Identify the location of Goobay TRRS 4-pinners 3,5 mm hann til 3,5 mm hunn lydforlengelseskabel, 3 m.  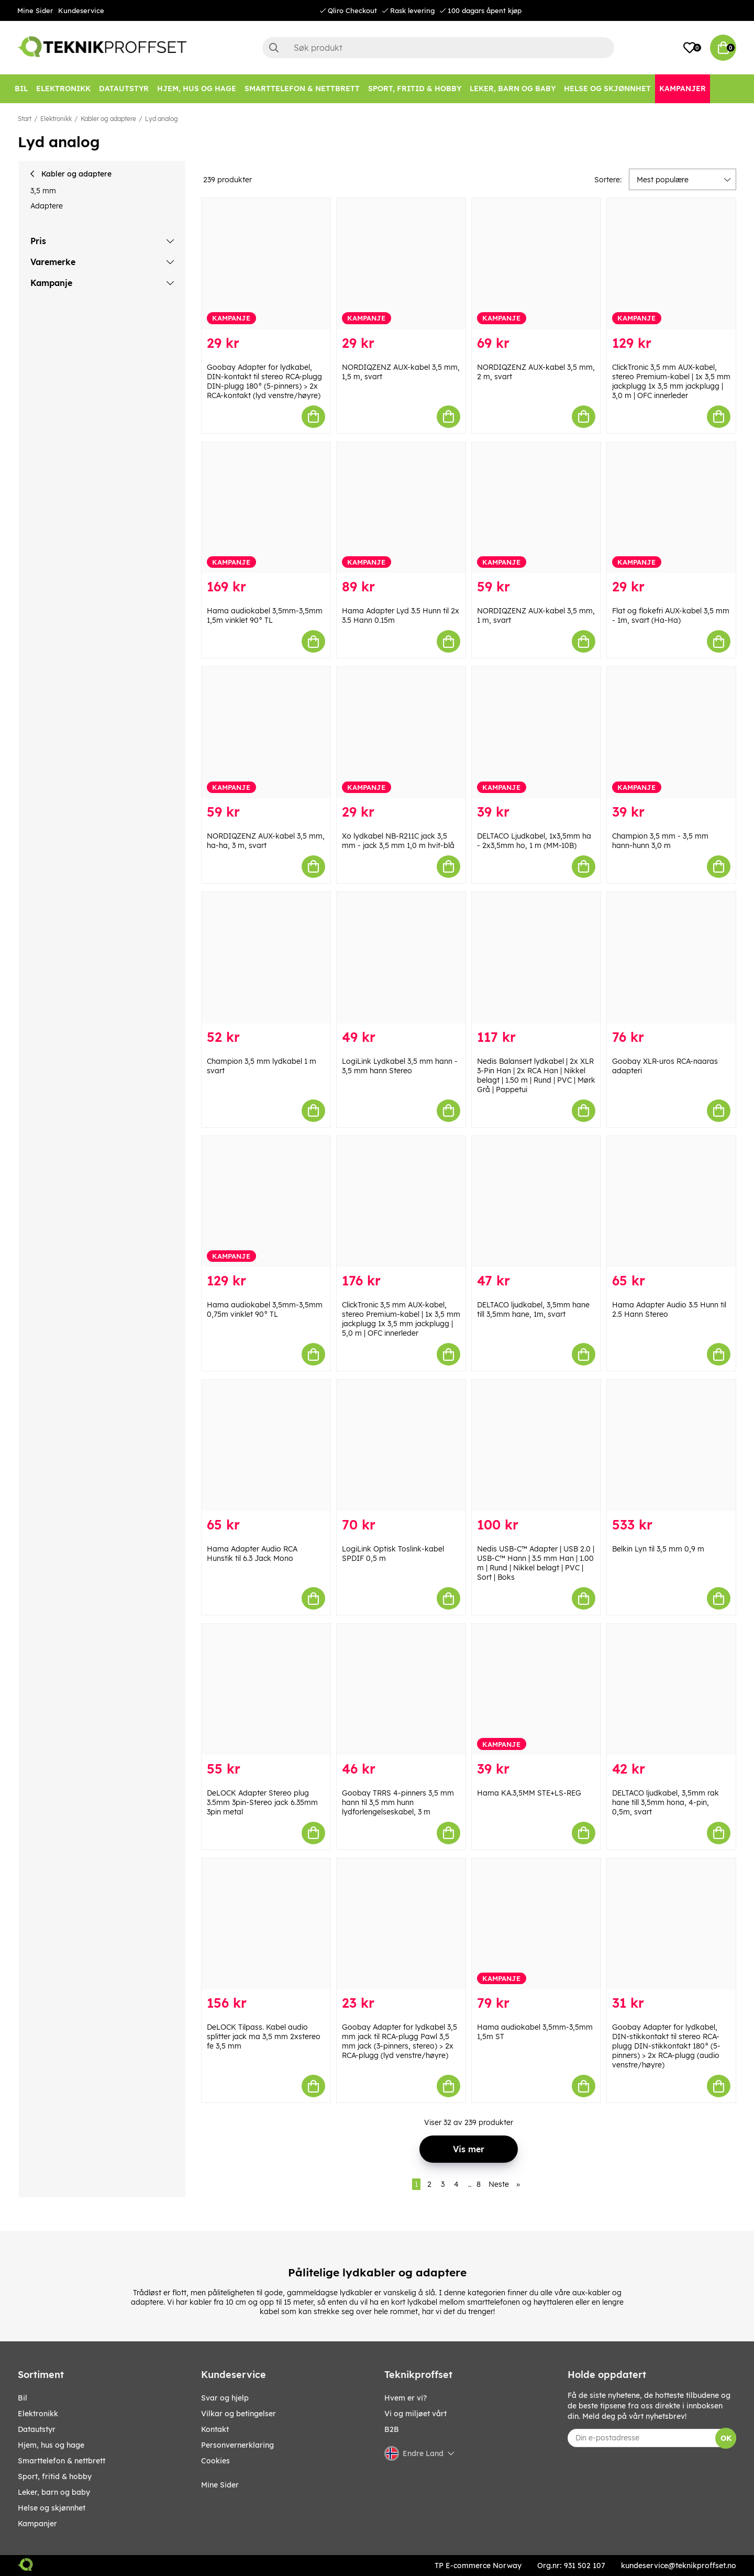
(398, 1802).